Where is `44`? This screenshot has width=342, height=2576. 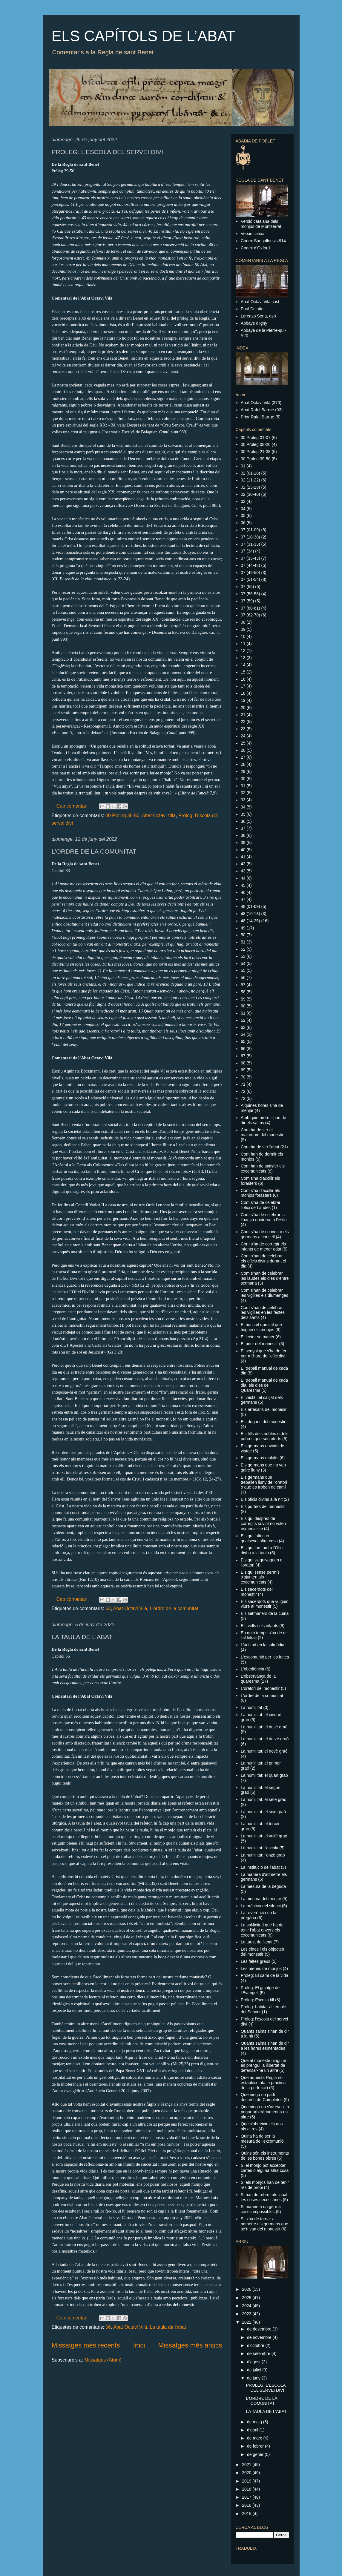
44 is located at coordinates (243, 878).